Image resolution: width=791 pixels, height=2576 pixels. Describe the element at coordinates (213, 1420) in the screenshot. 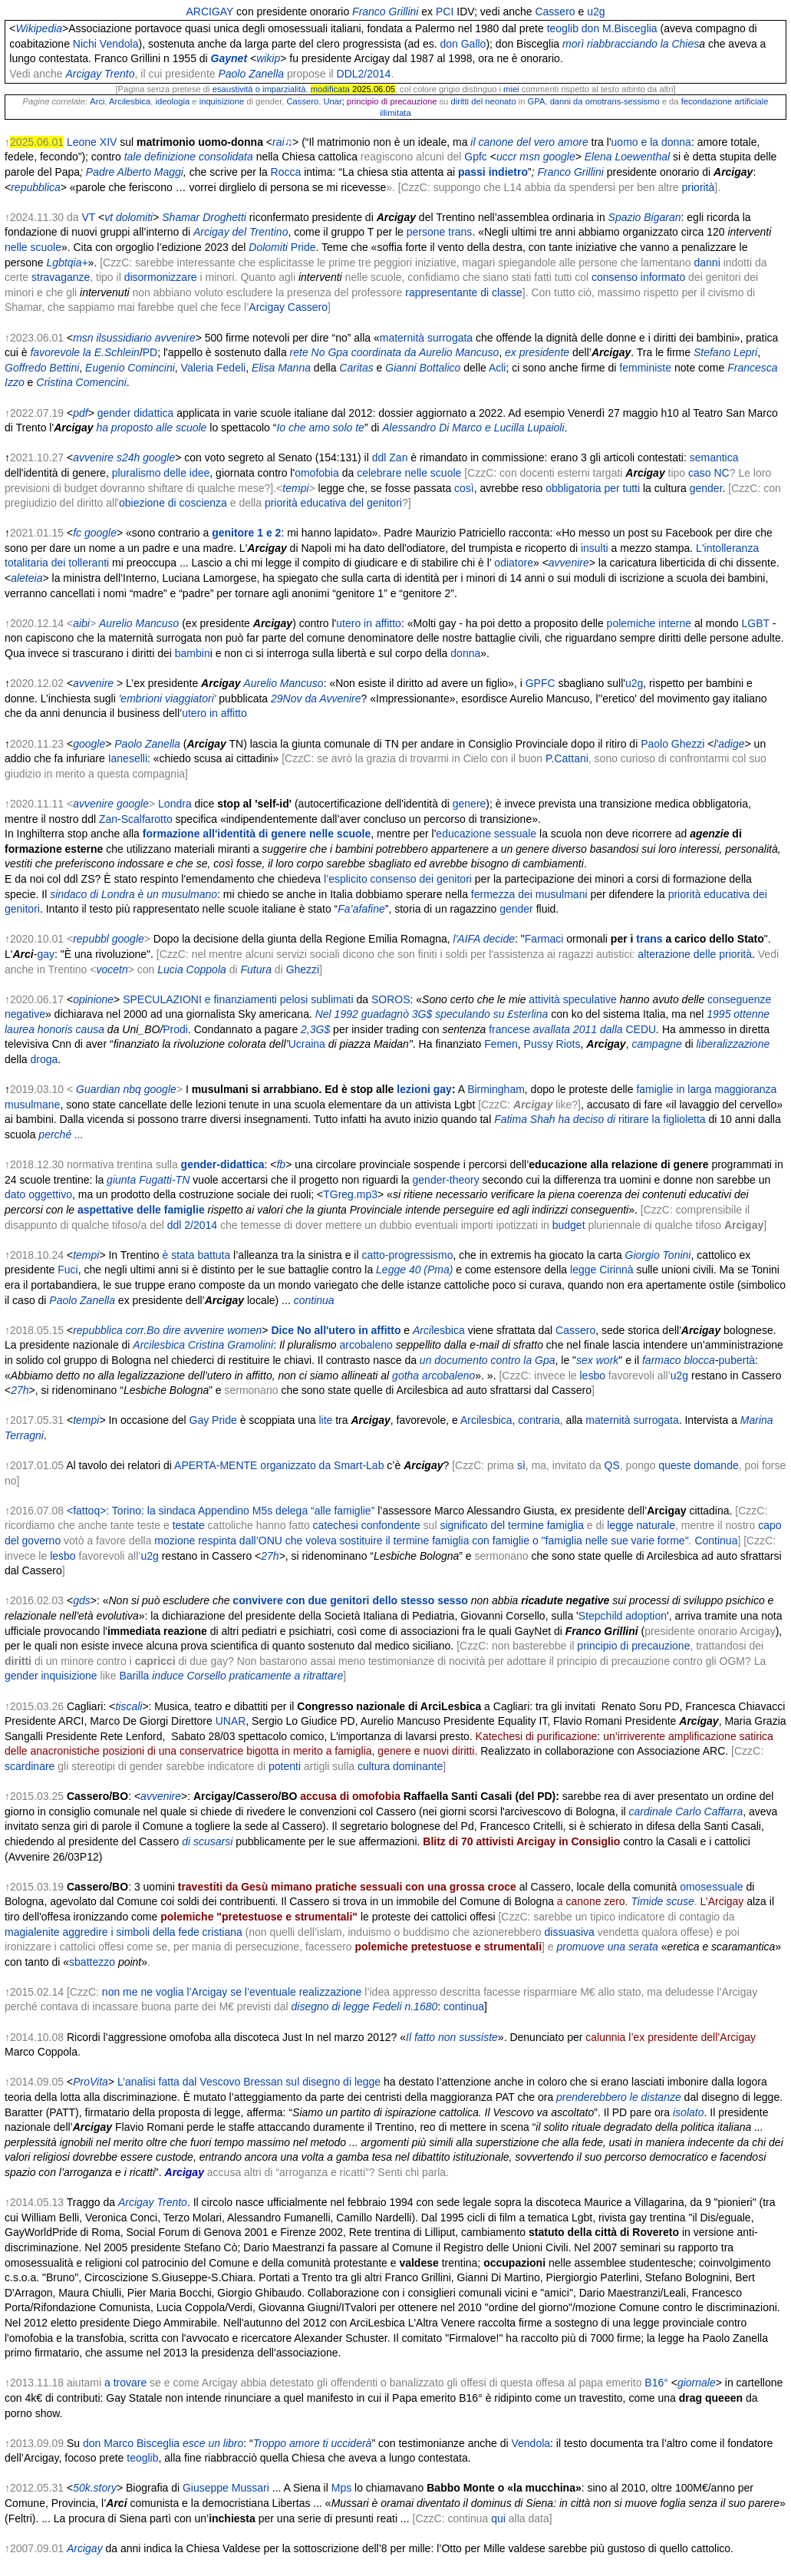

I see `Gay Pride` at that location.